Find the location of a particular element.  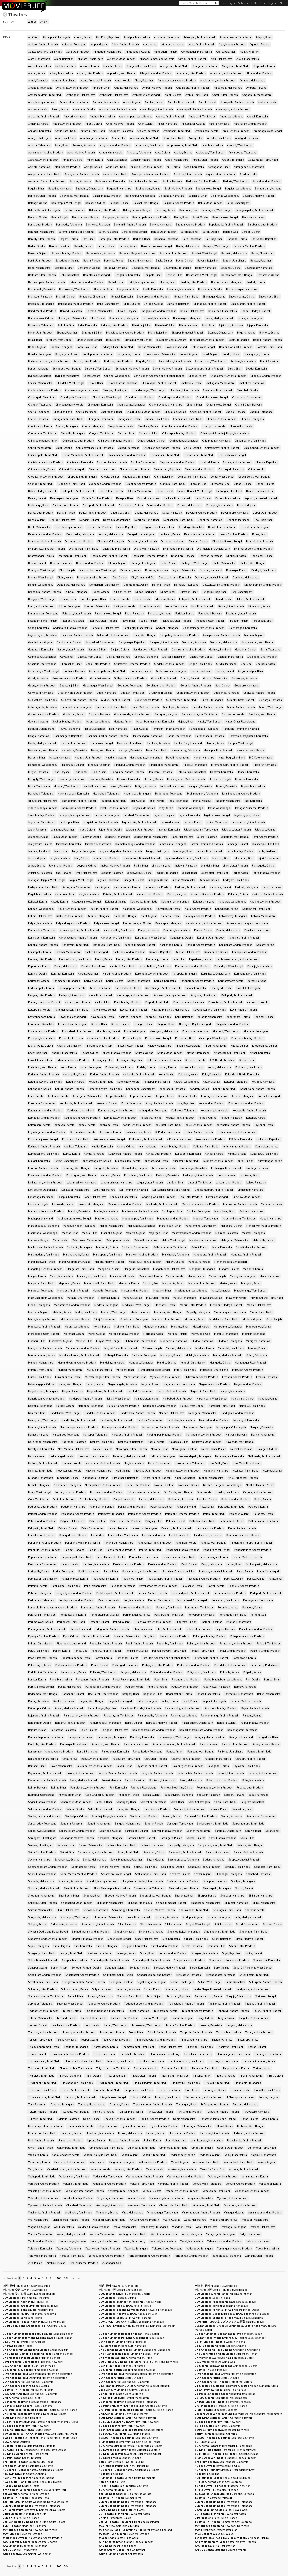

Thalayolaparambu, Kerala is located at coordinates (44, 2047).